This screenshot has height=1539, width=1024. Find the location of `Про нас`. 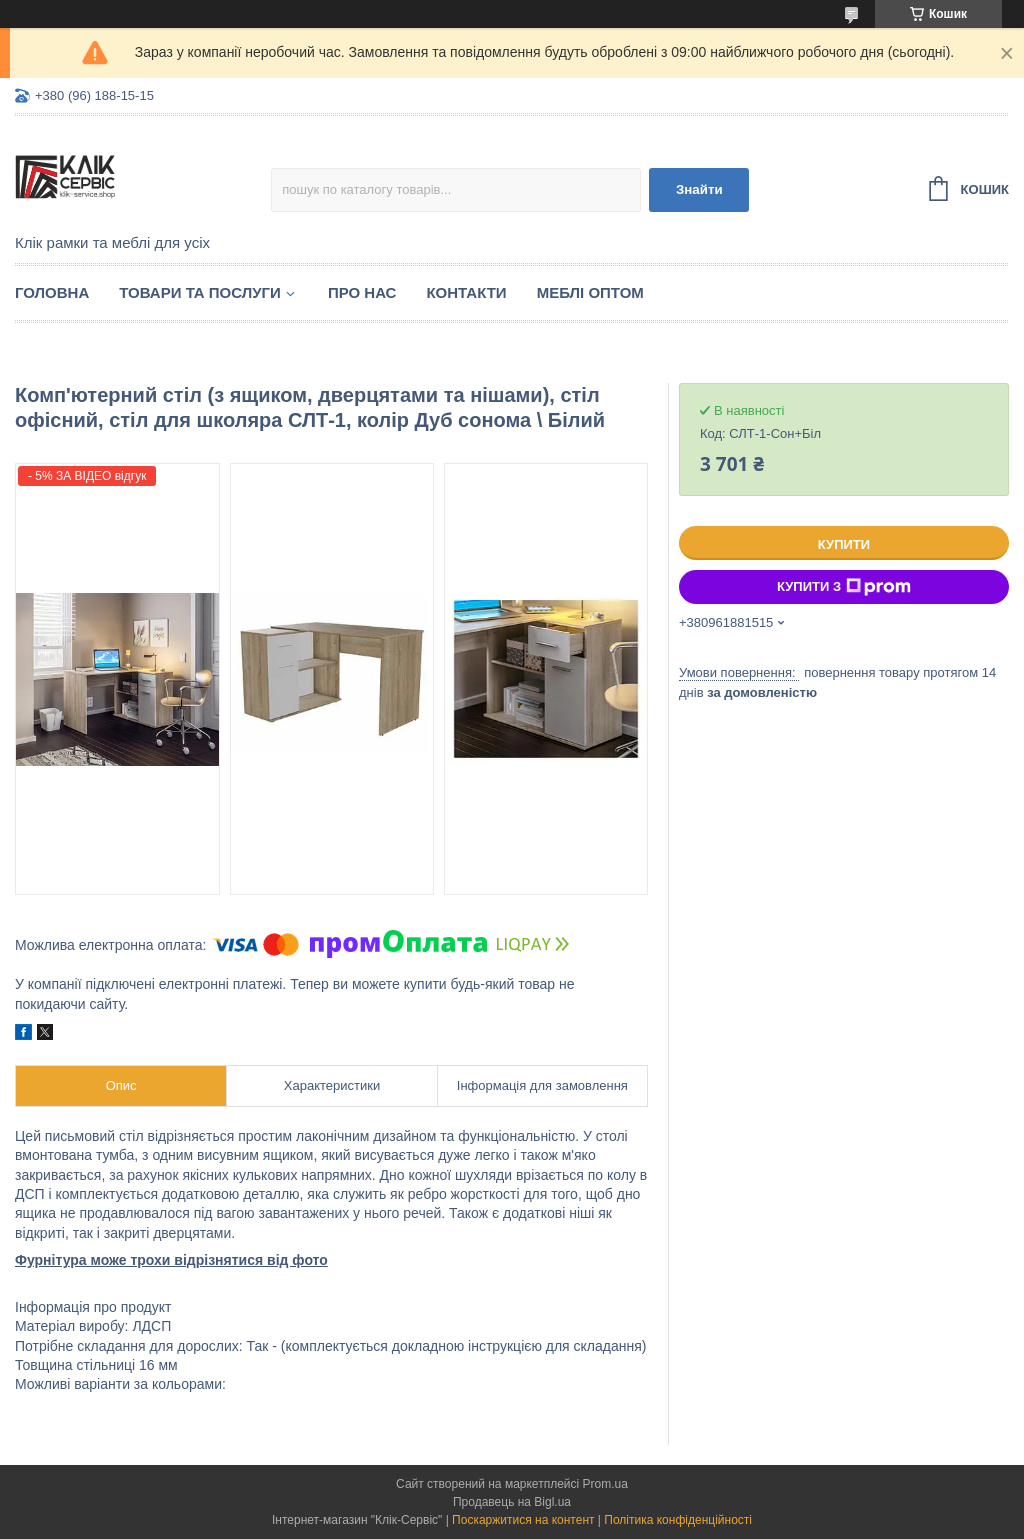

Про нас is located at coordinates (362, 292).